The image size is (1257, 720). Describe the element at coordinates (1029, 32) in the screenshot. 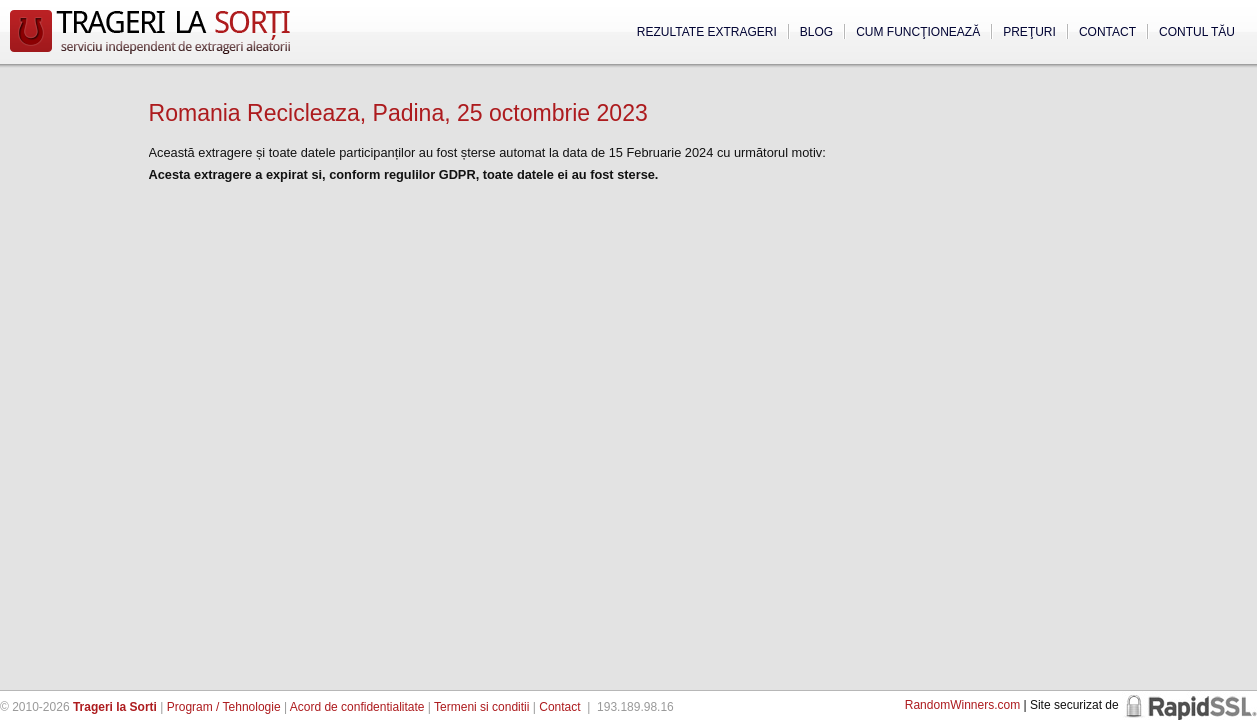

I see `Preţuri` at that location.